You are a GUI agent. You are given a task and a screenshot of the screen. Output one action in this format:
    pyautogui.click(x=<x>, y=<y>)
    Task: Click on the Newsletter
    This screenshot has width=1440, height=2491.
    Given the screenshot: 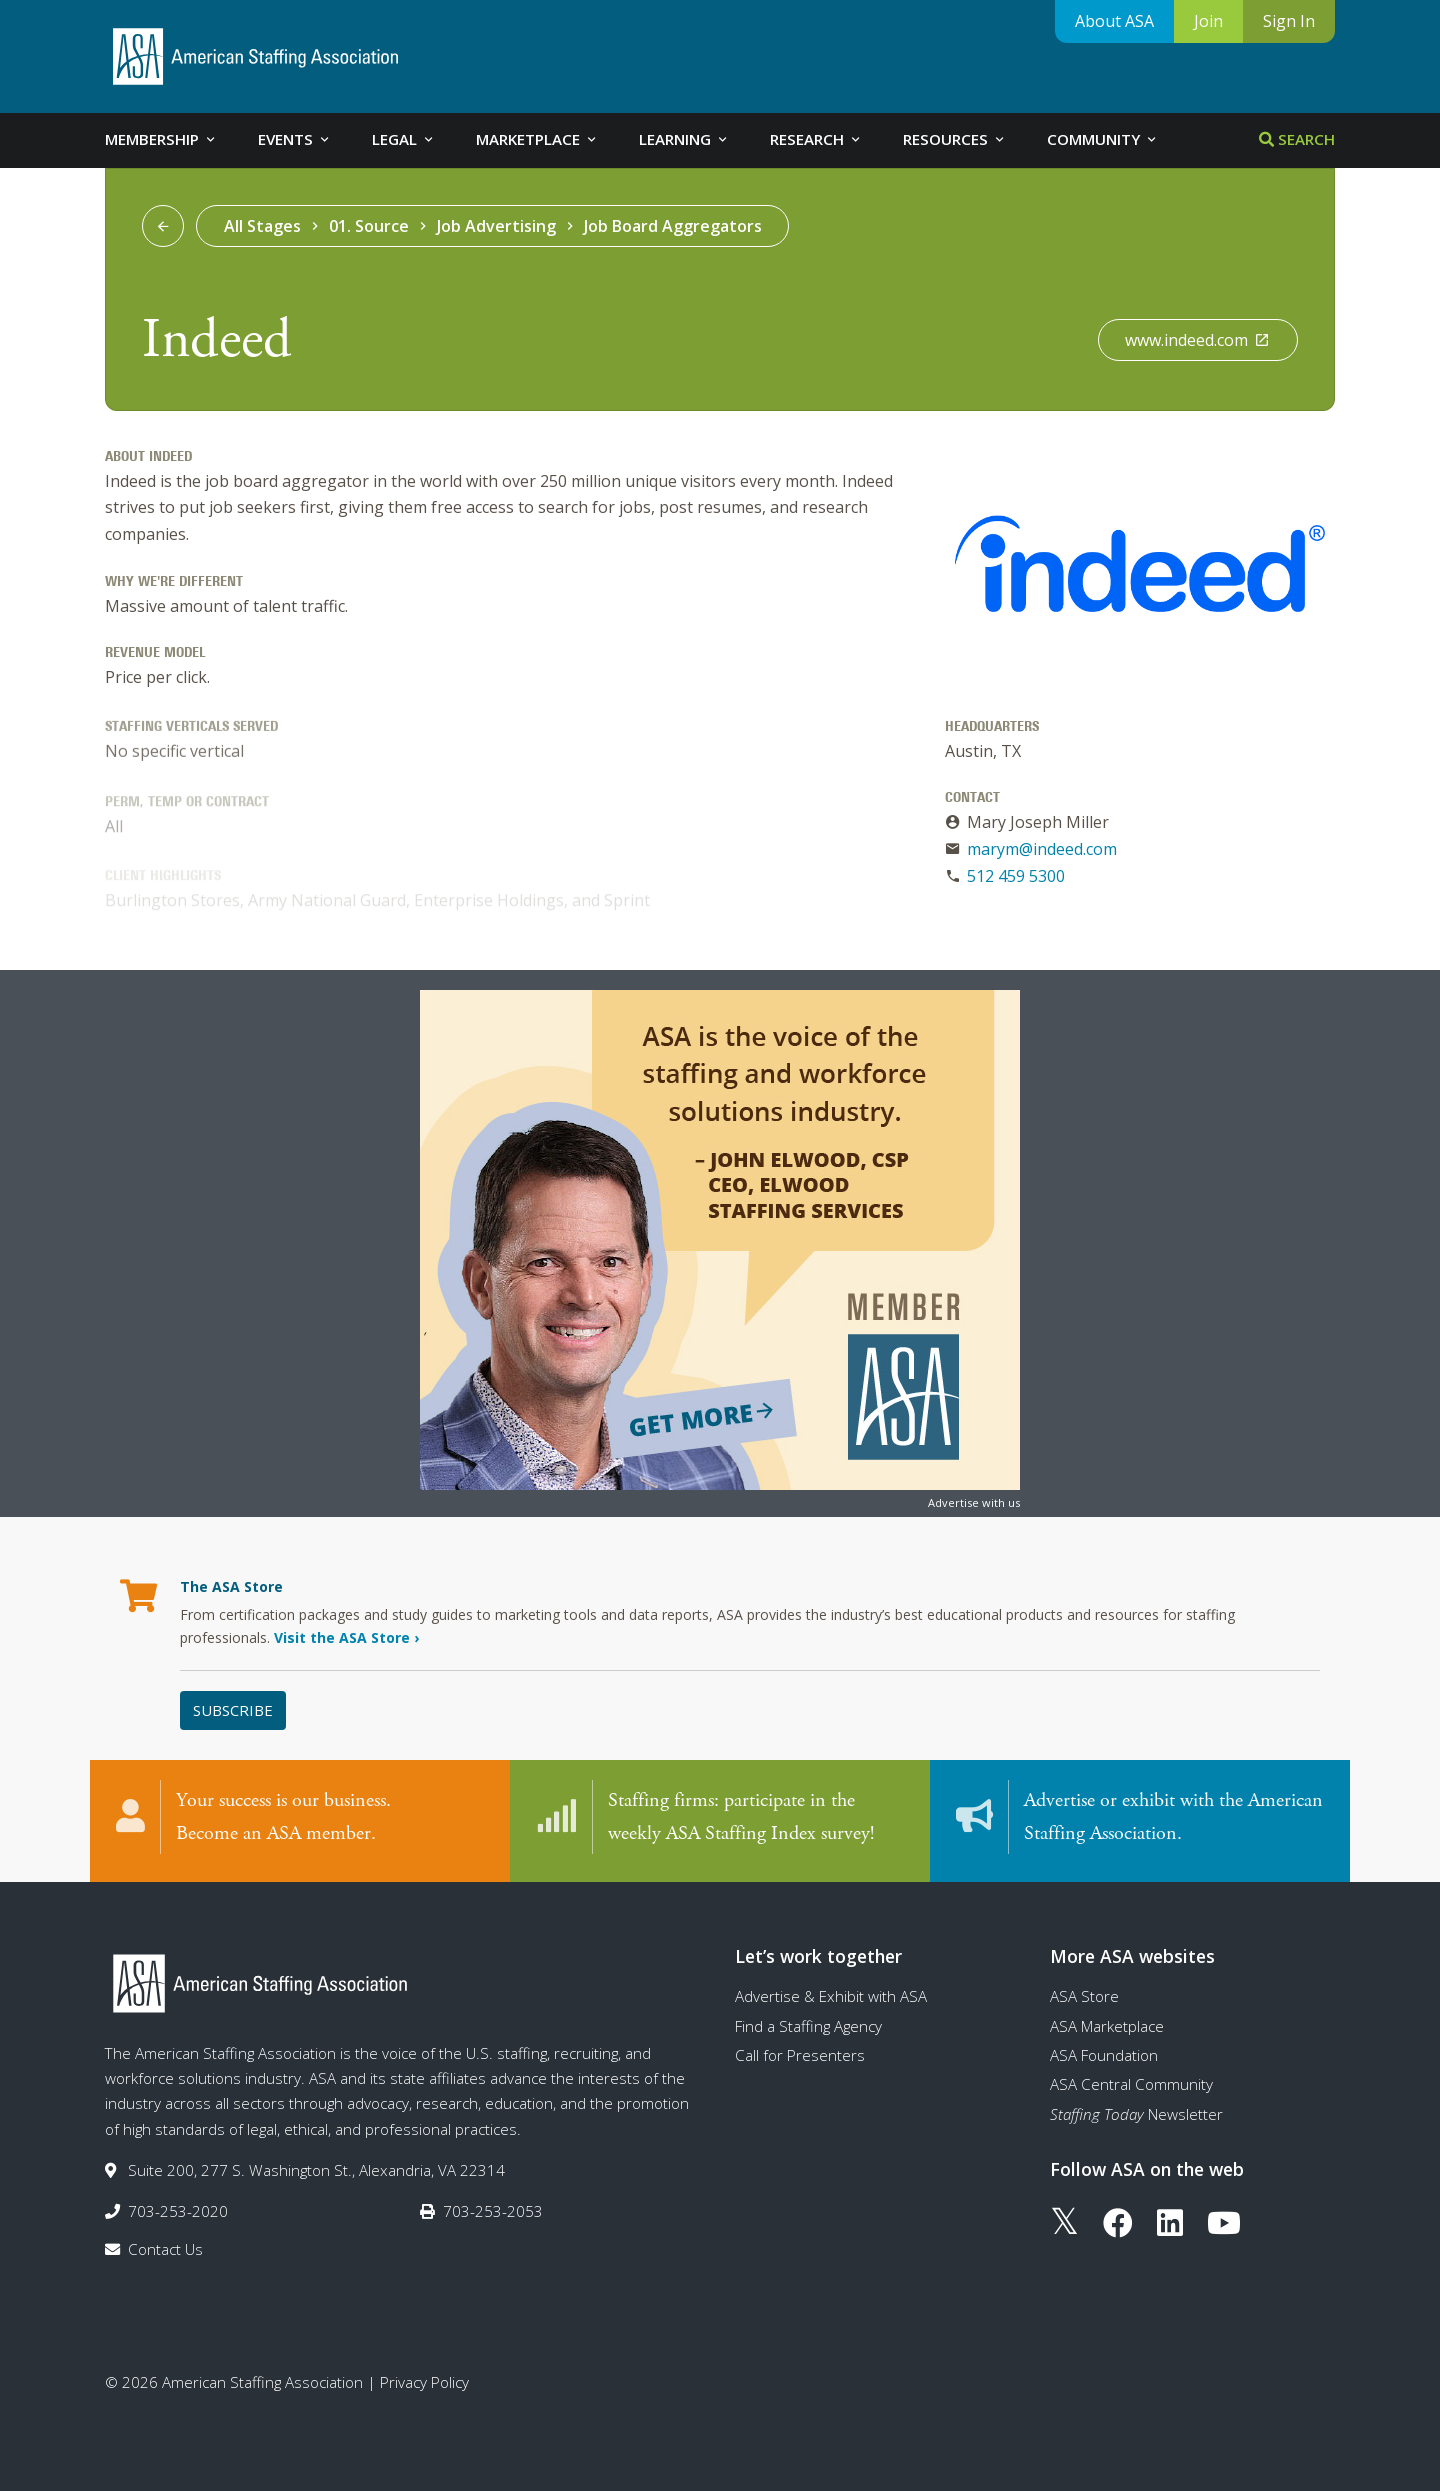 What is the action you would take?
    pyautogui.click(x=1136, y=2114)
    